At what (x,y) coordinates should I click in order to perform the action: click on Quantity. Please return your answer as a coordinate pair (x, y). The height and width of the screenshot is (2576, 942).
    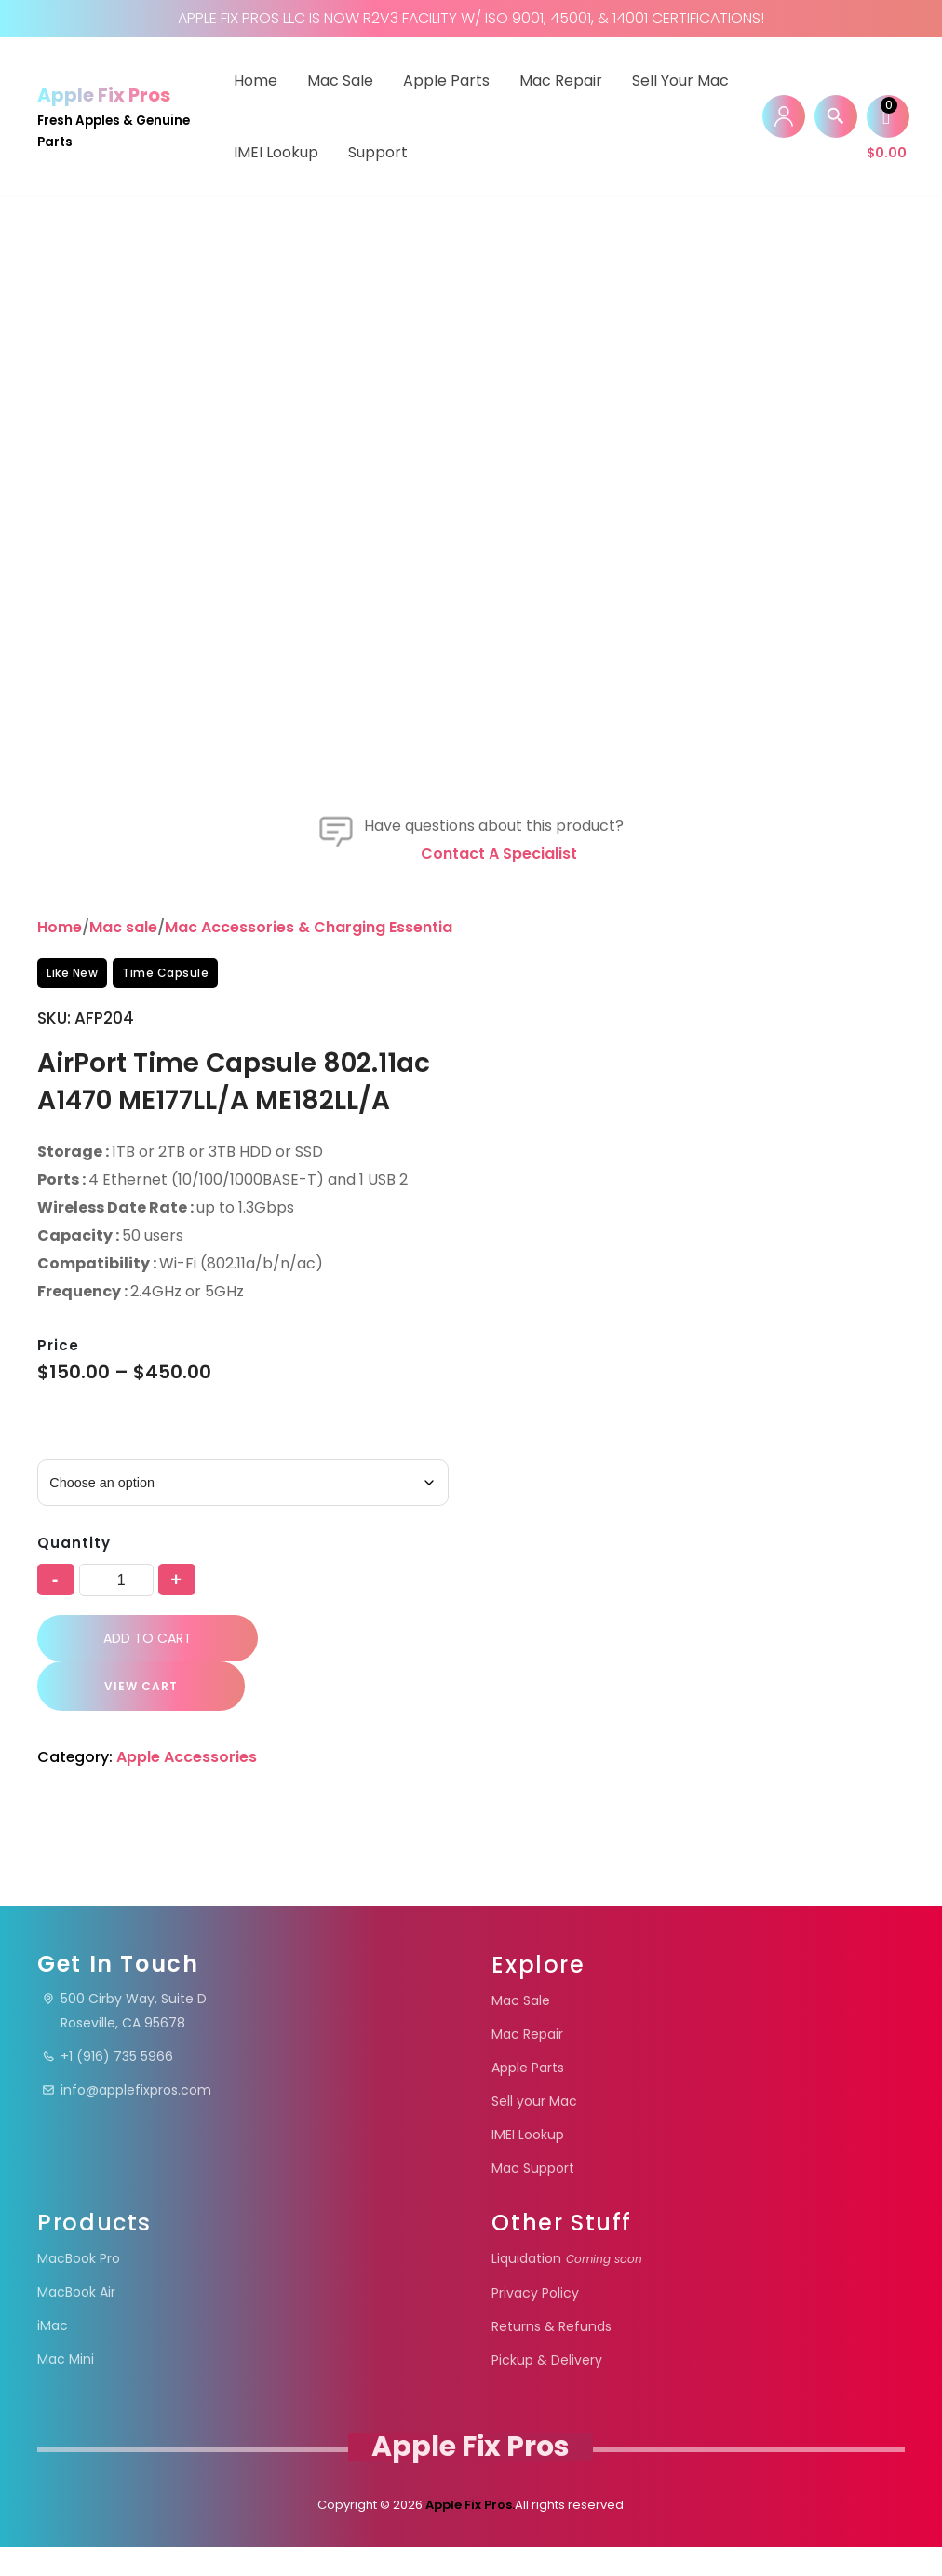
    Looking at the image, I should click on (73, 1608).